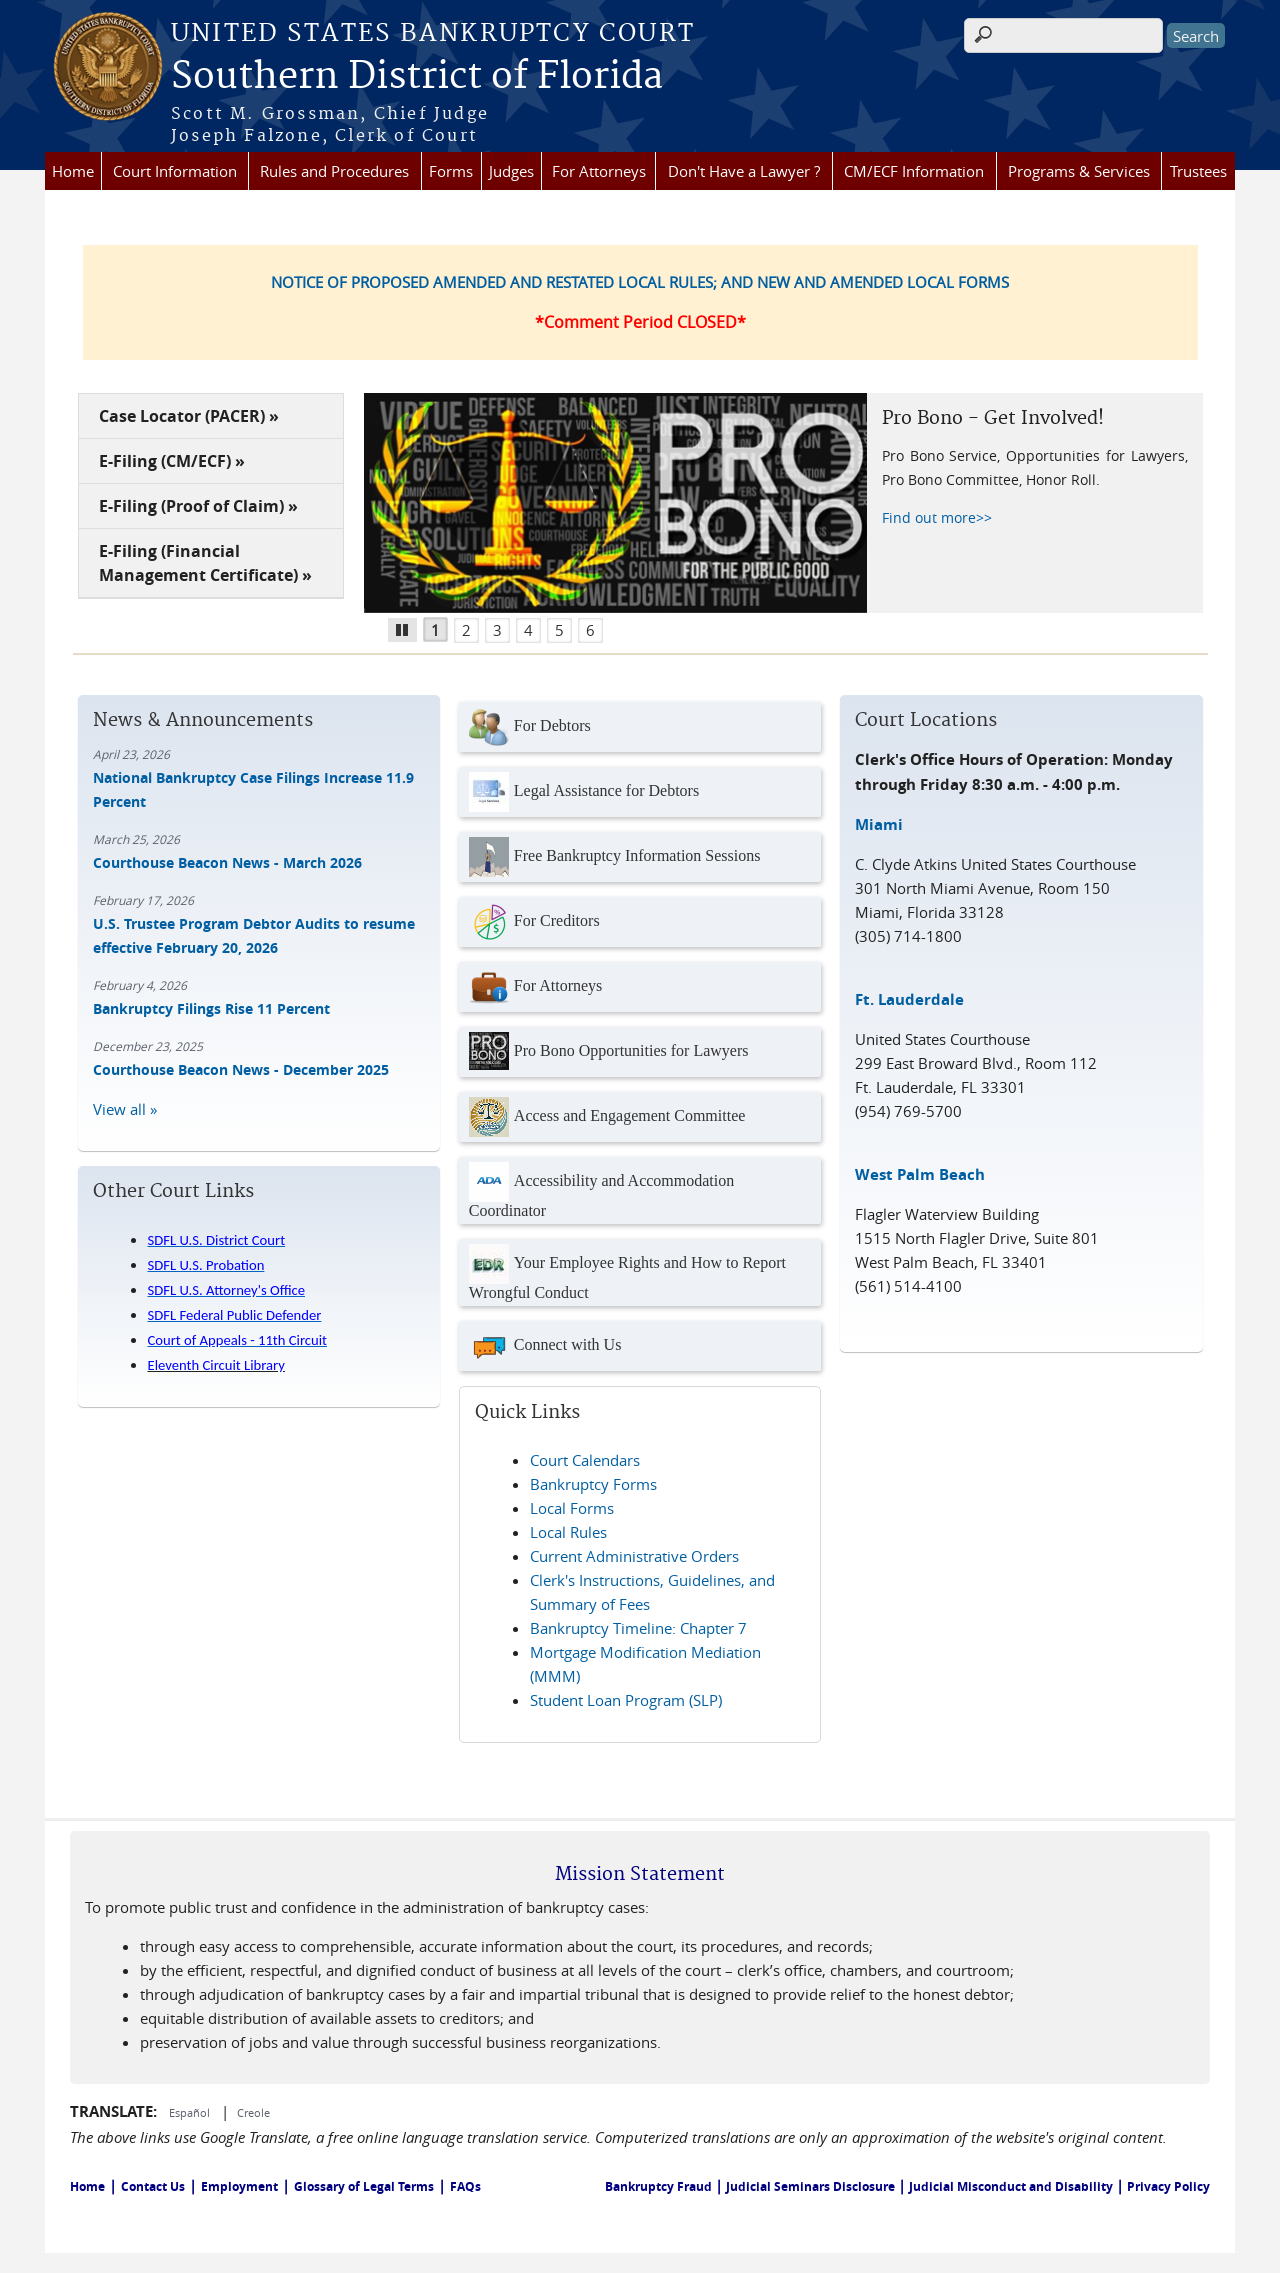 The image size is (1280, 2273). Describe the element at coordinates (638, 1628) in the screenshot. I see `Bankruptcy Timeline: Chapter 7` at that location.